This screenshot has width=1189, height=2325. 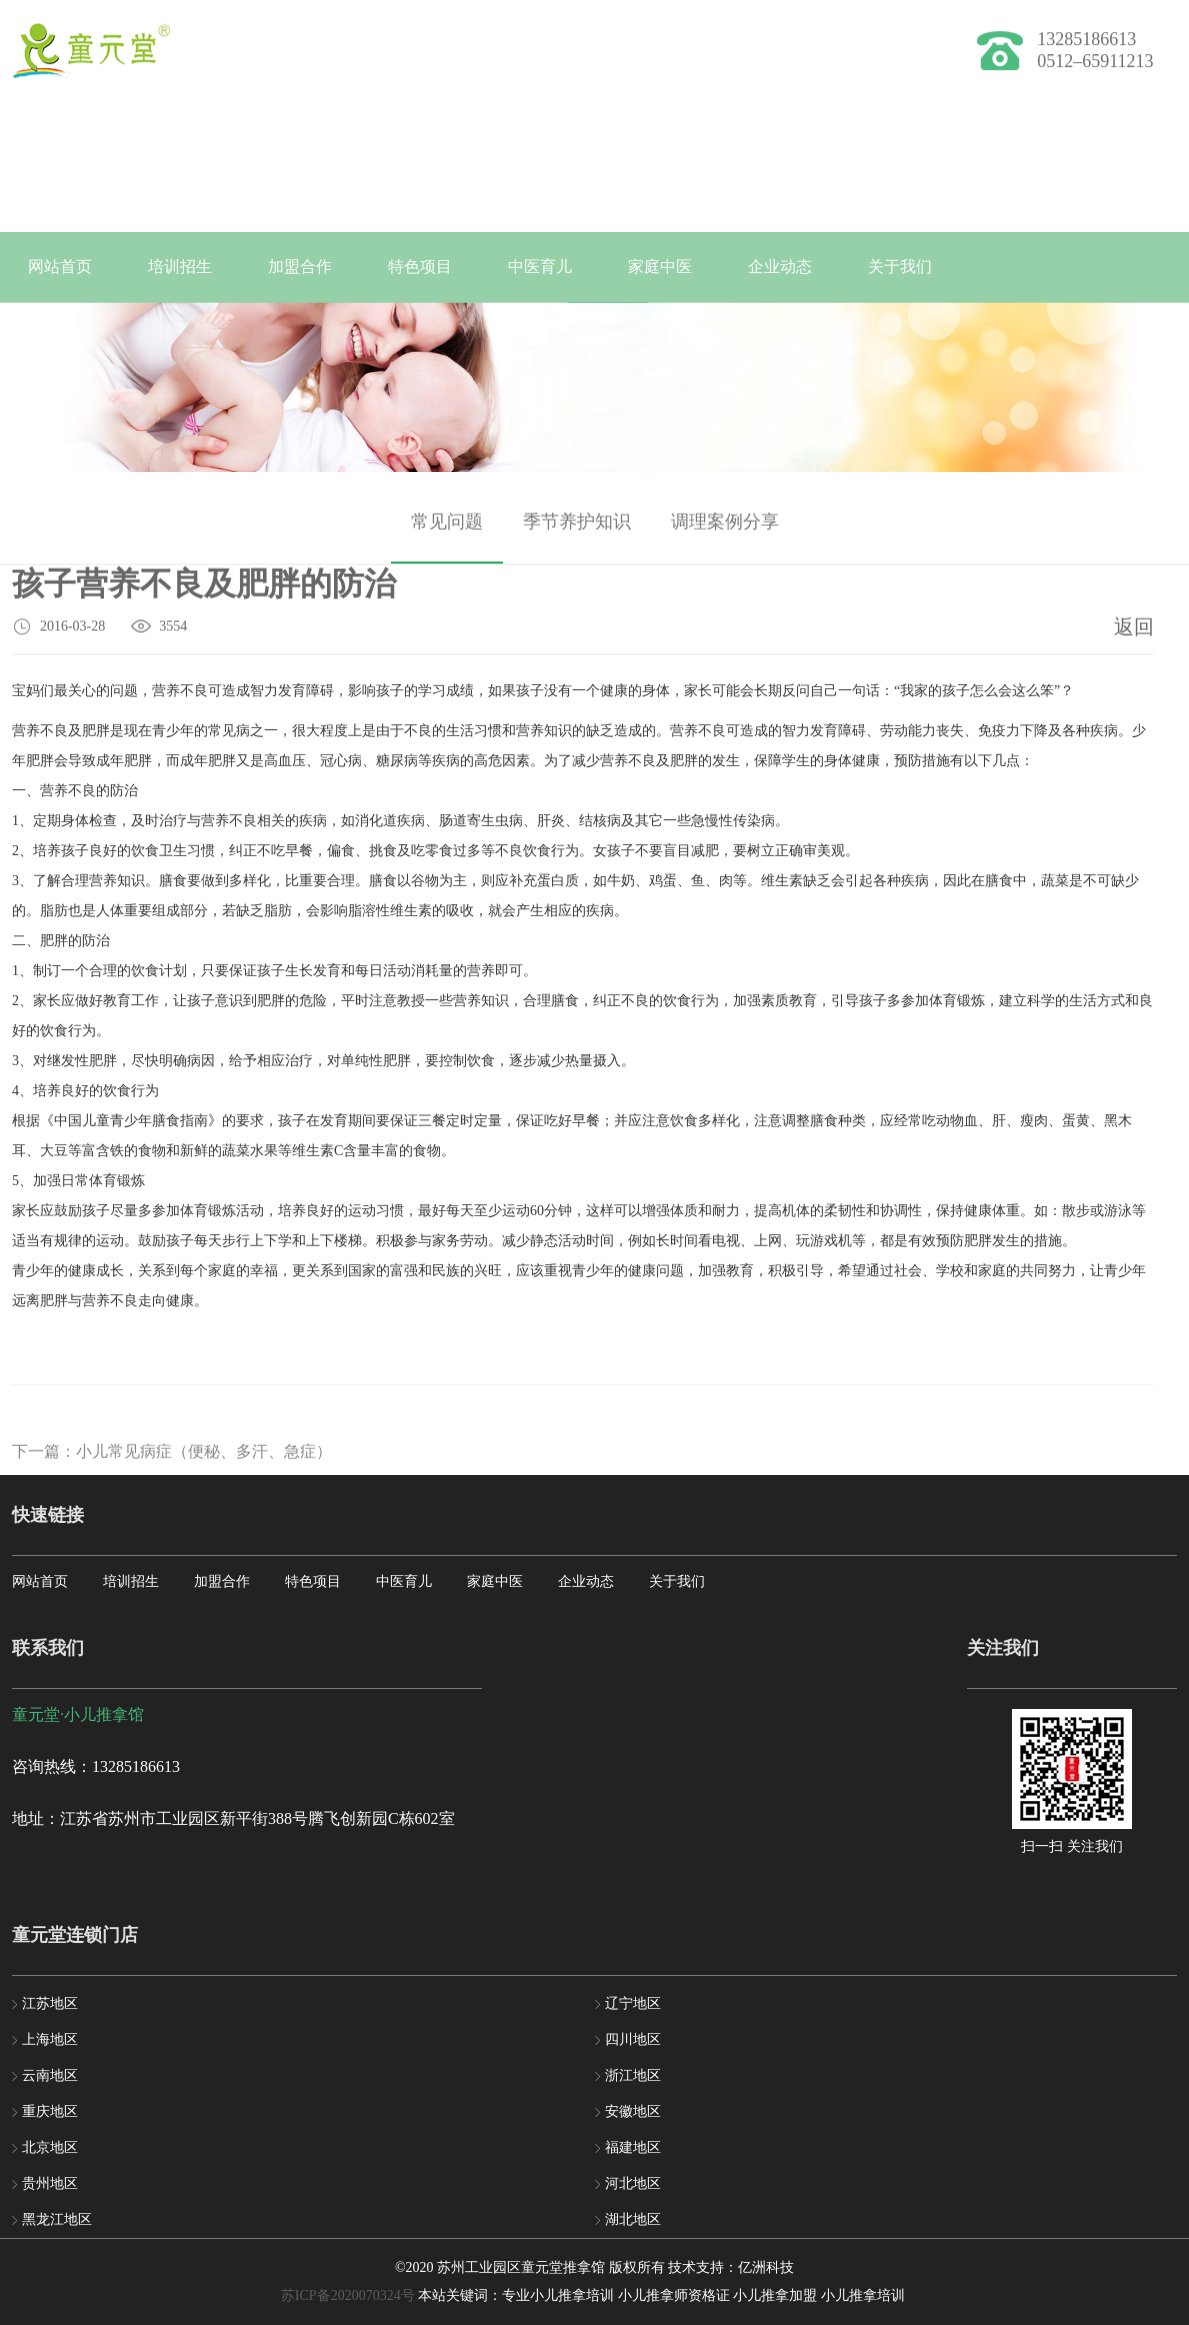 What do you see at coordinates (420, 266) in the screenshot?
I see `特色项目` at bounding box center [420, 266].